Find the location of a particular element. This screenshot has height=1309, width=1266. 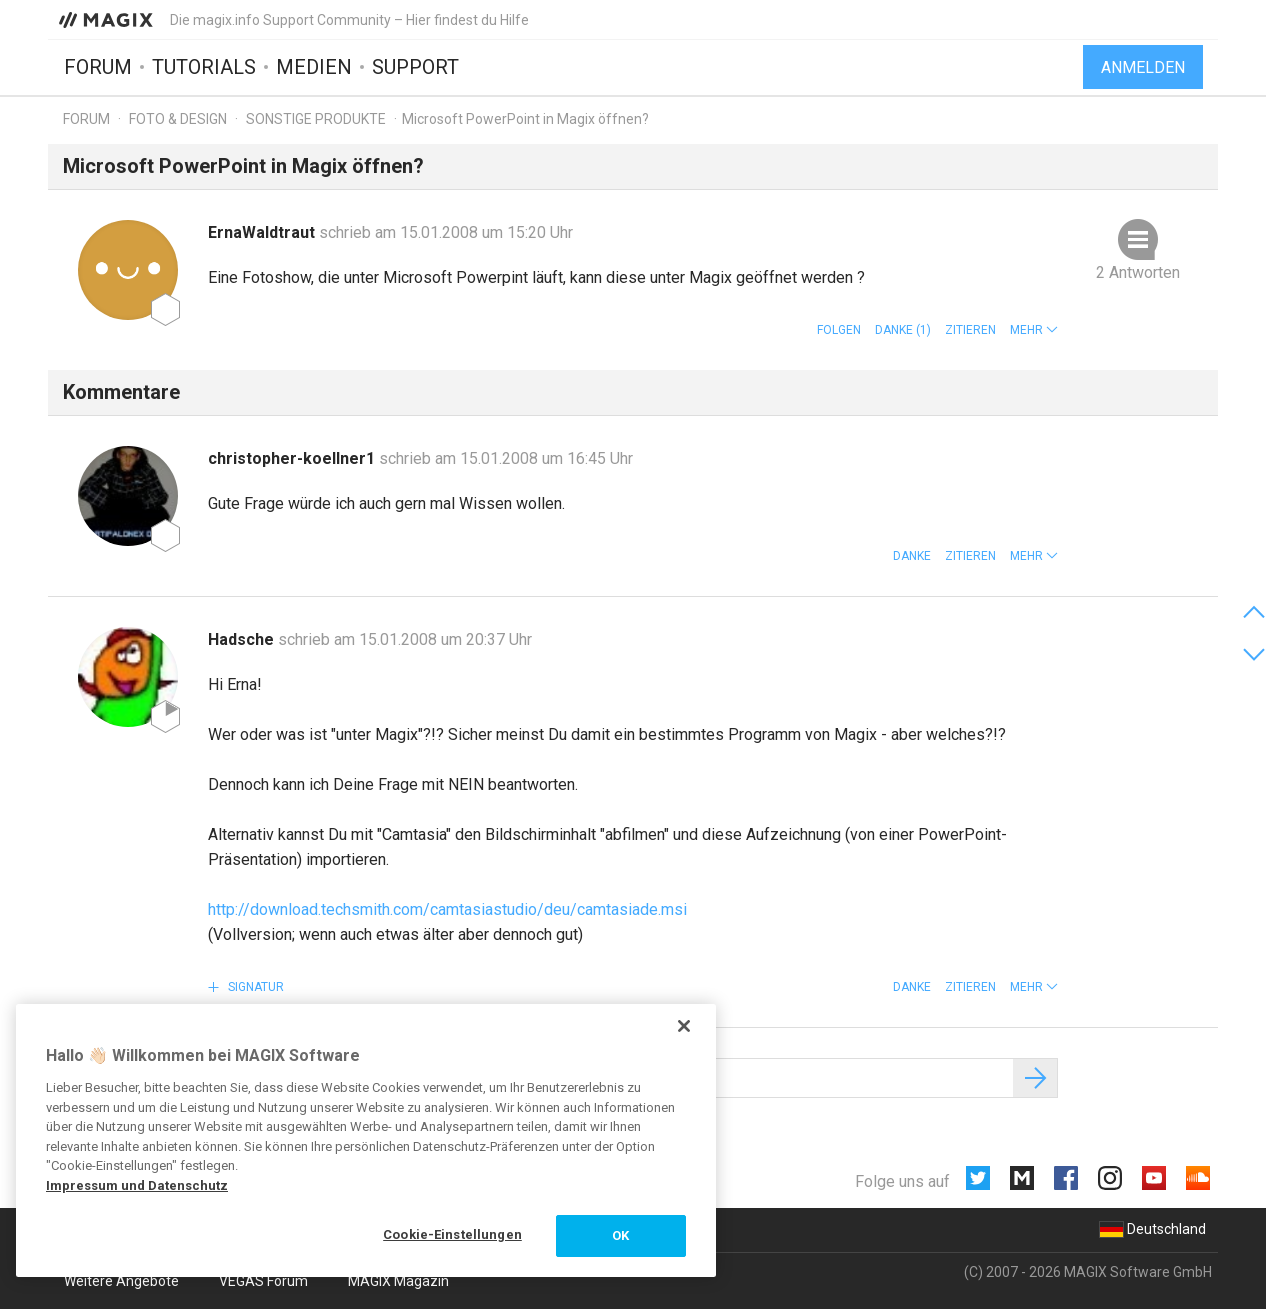

[button] is located at coordinates (1034, 330).